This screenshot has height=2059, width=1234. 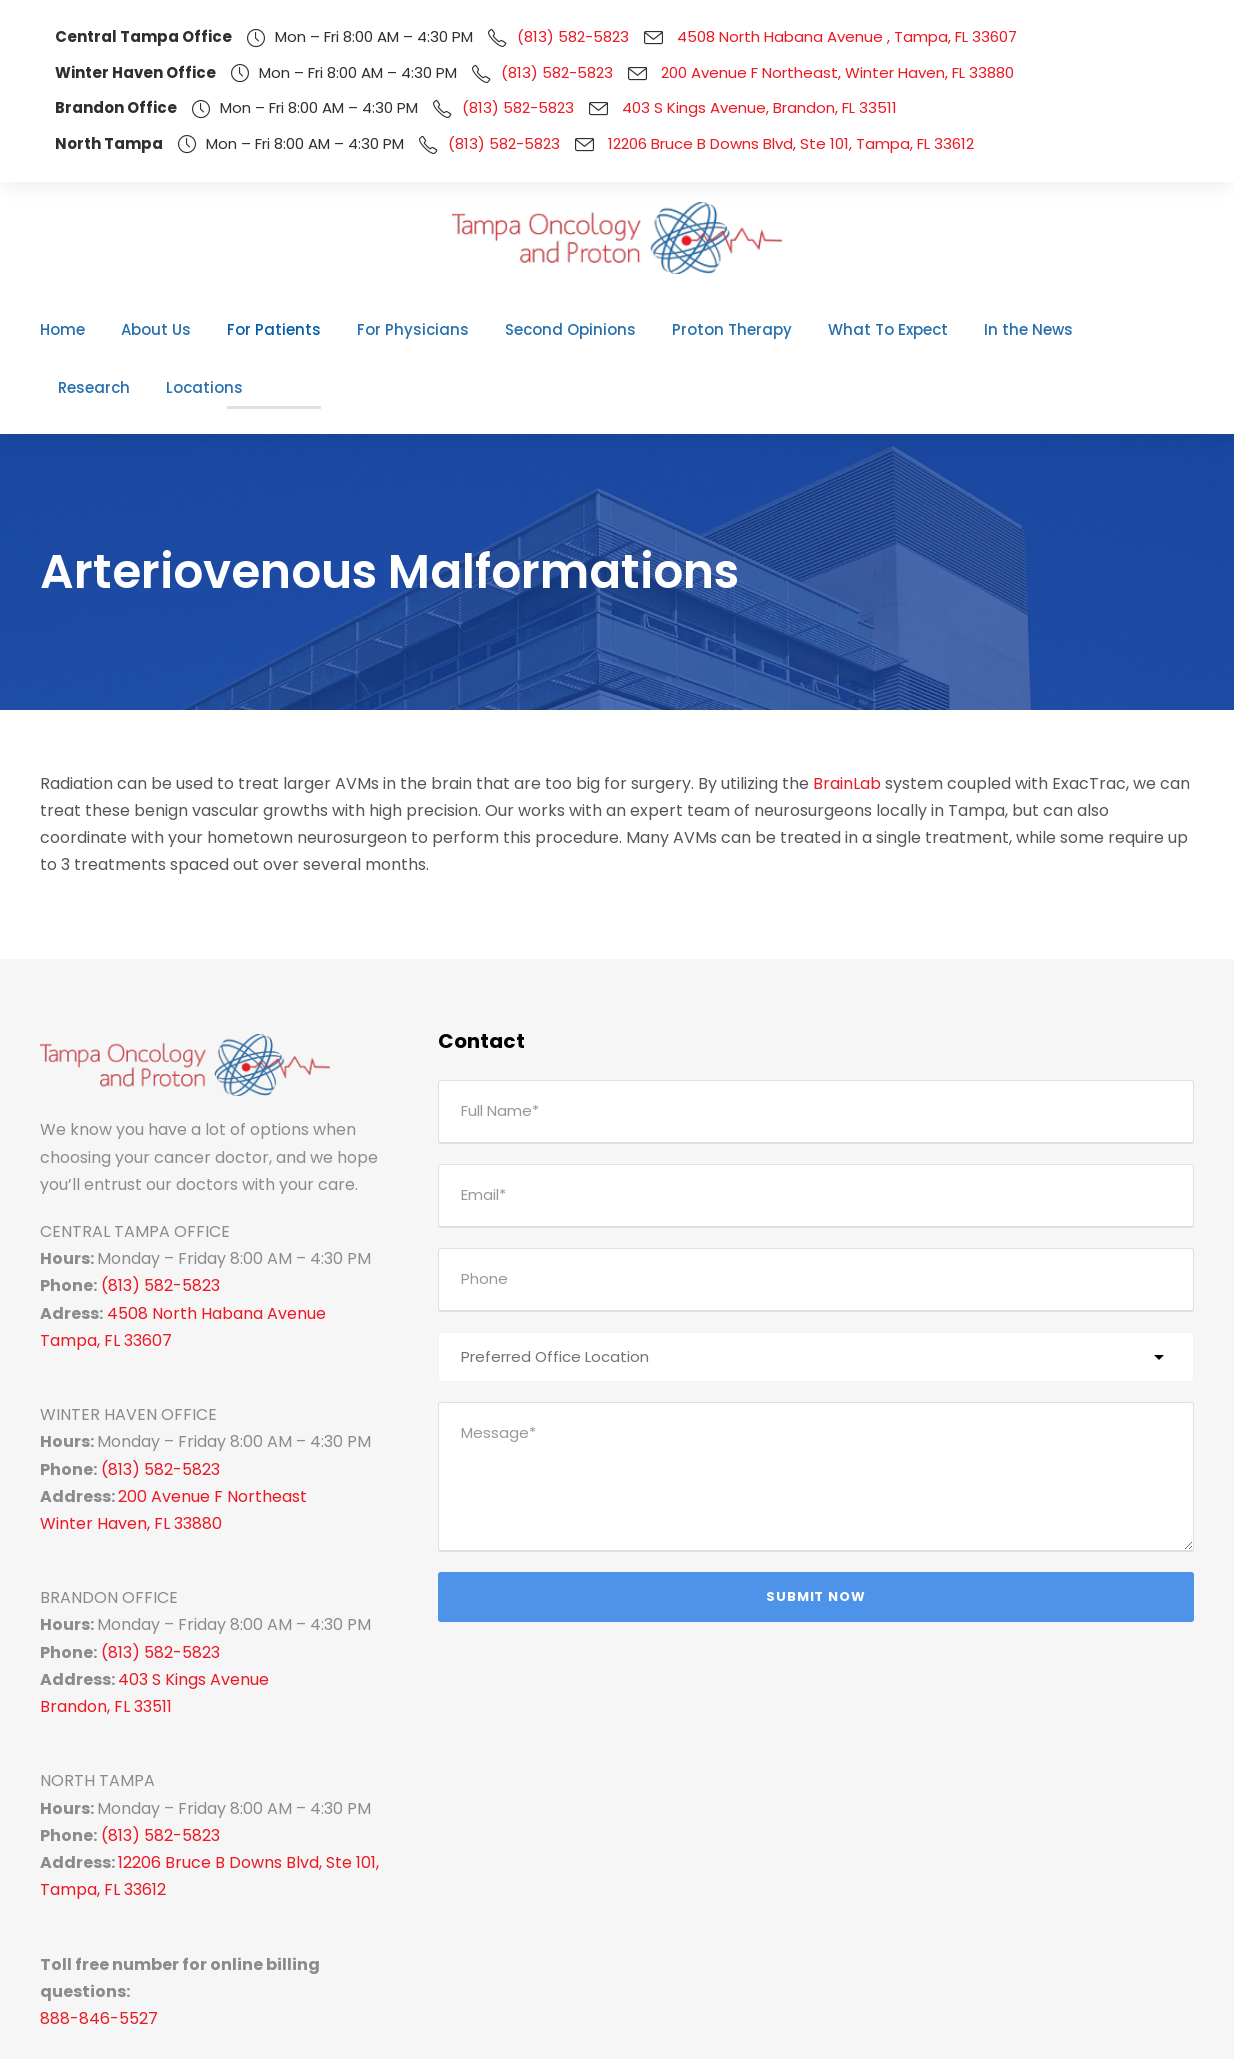 I want to click on Second Opinions, so click(x=532, y=329).